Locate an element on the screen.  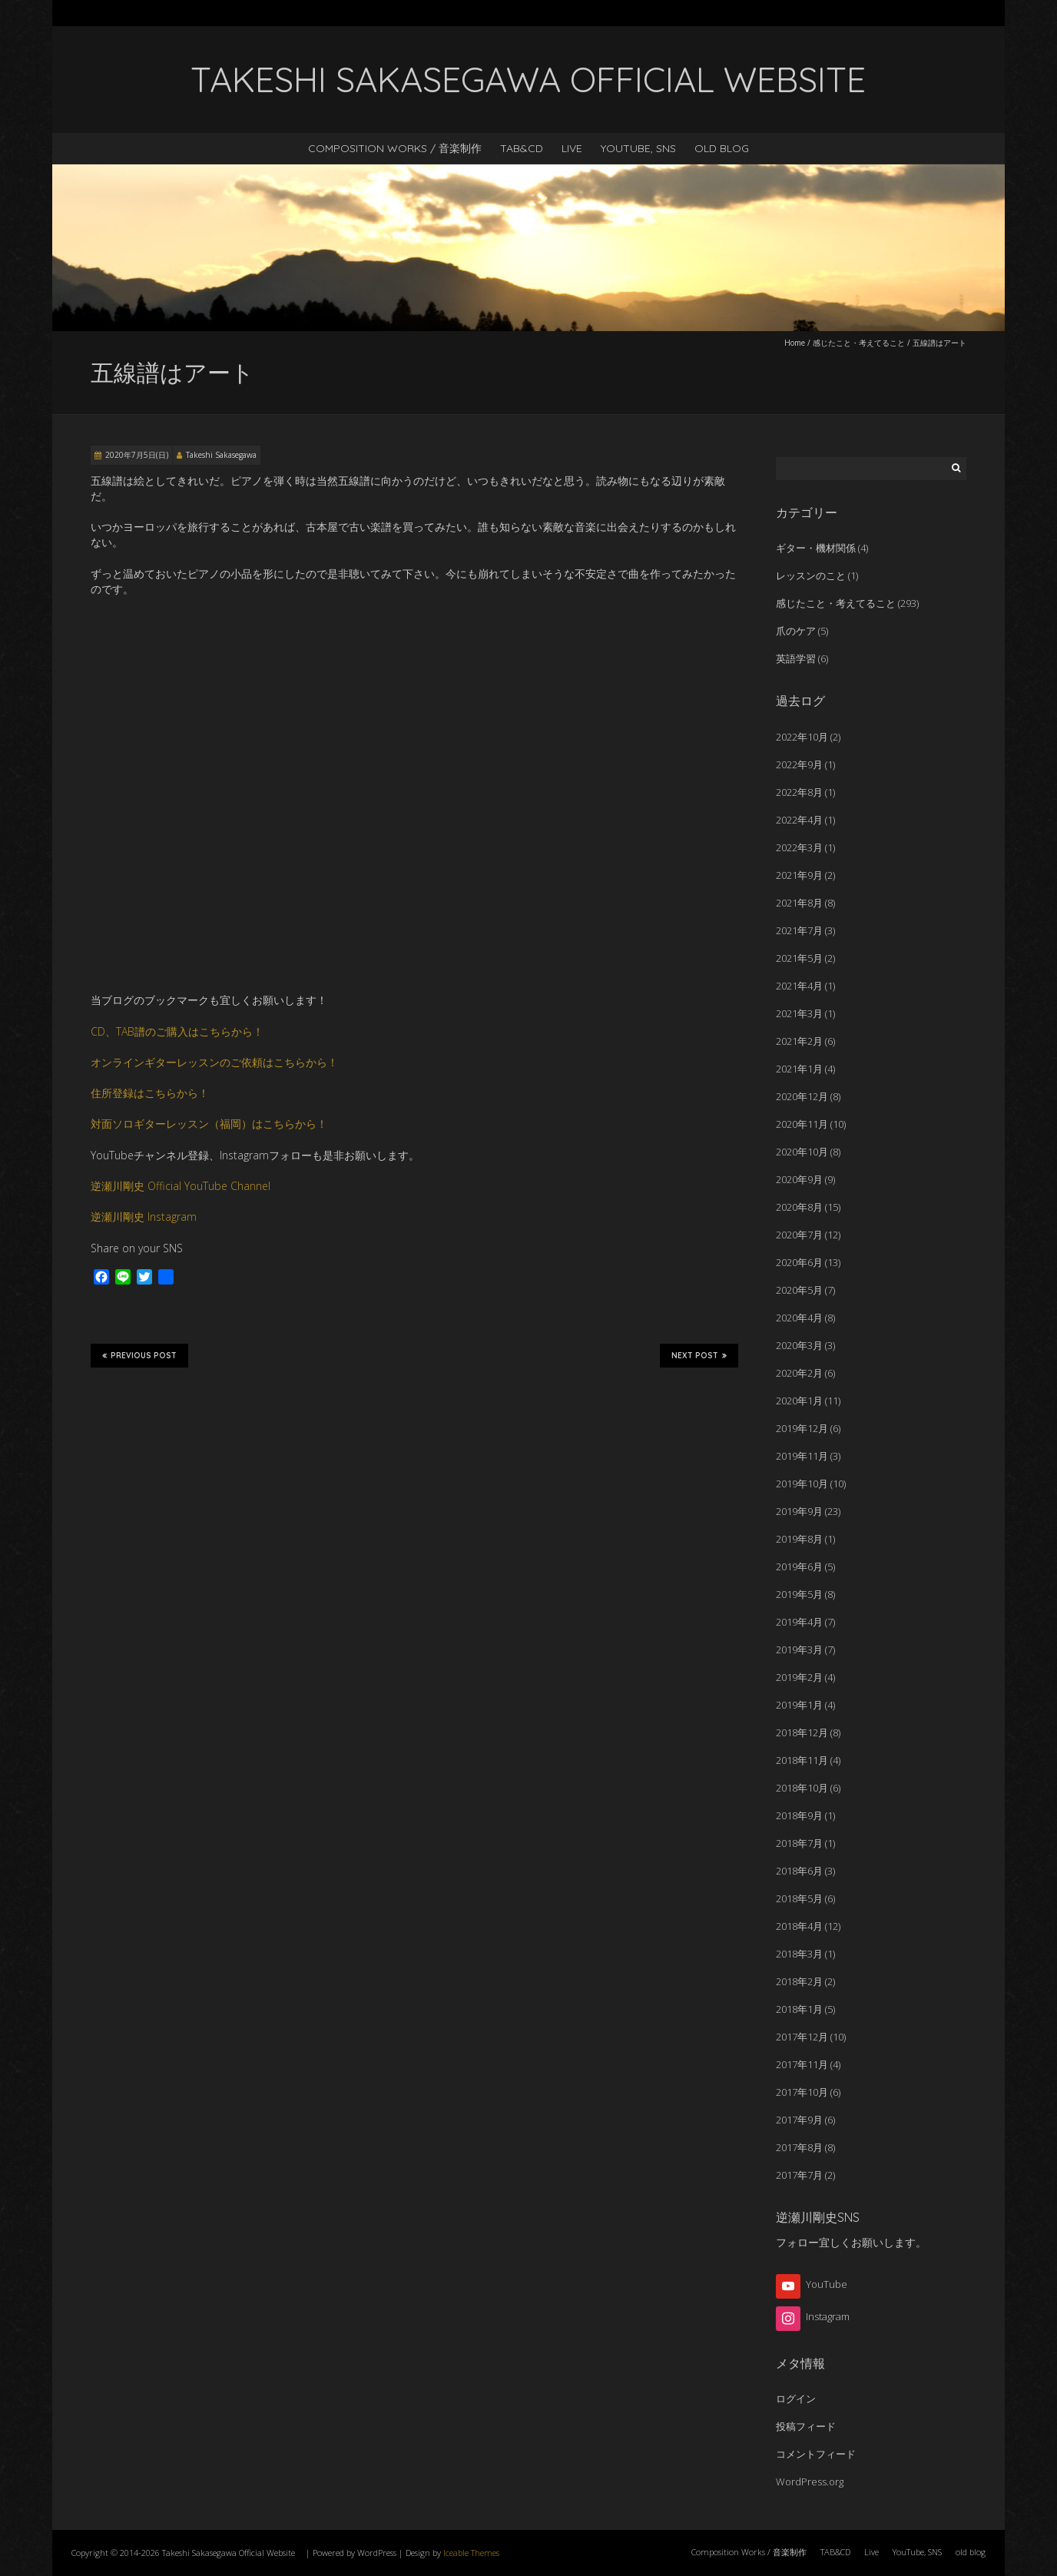
オンラインギターレッスンのご依頼はこちらから！ is located at coordinates (214, 1062).